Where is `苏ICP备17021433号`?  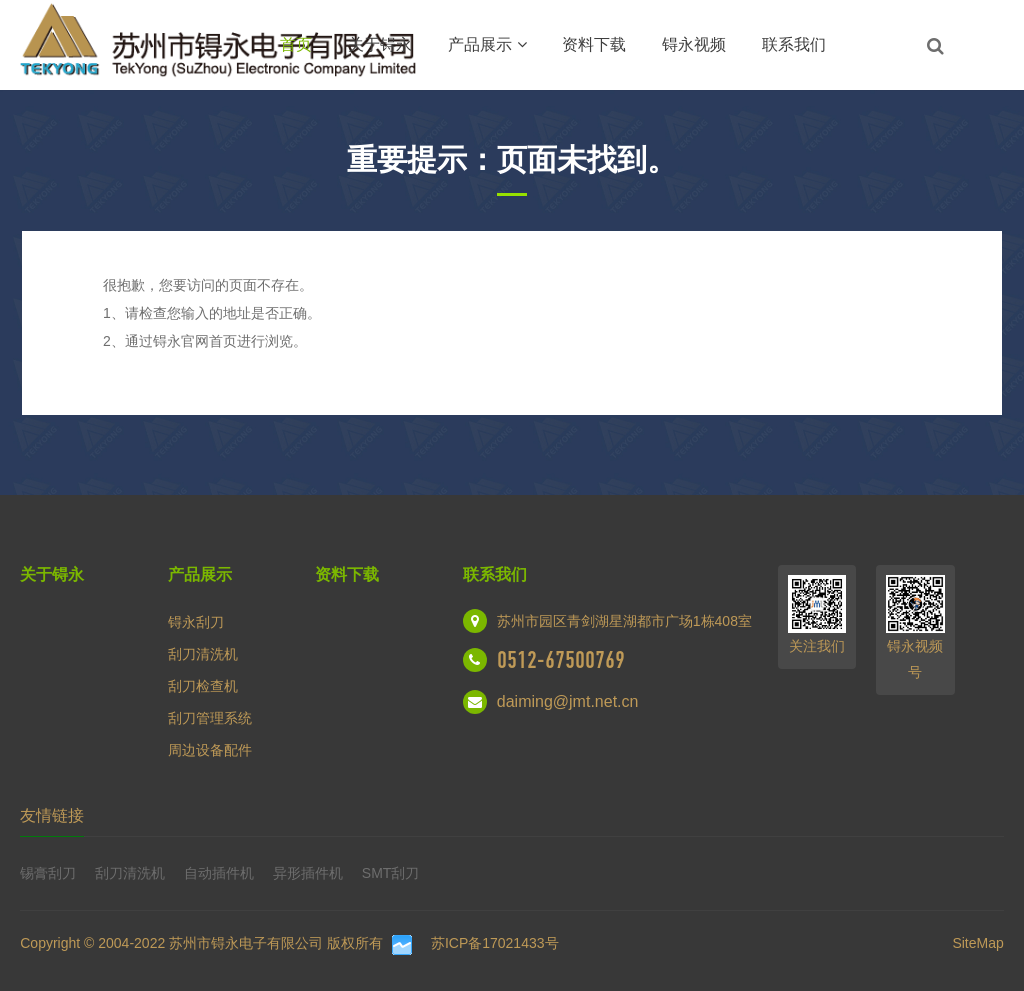 苏ICP备17021433号 is located at coordinates (495, 943).